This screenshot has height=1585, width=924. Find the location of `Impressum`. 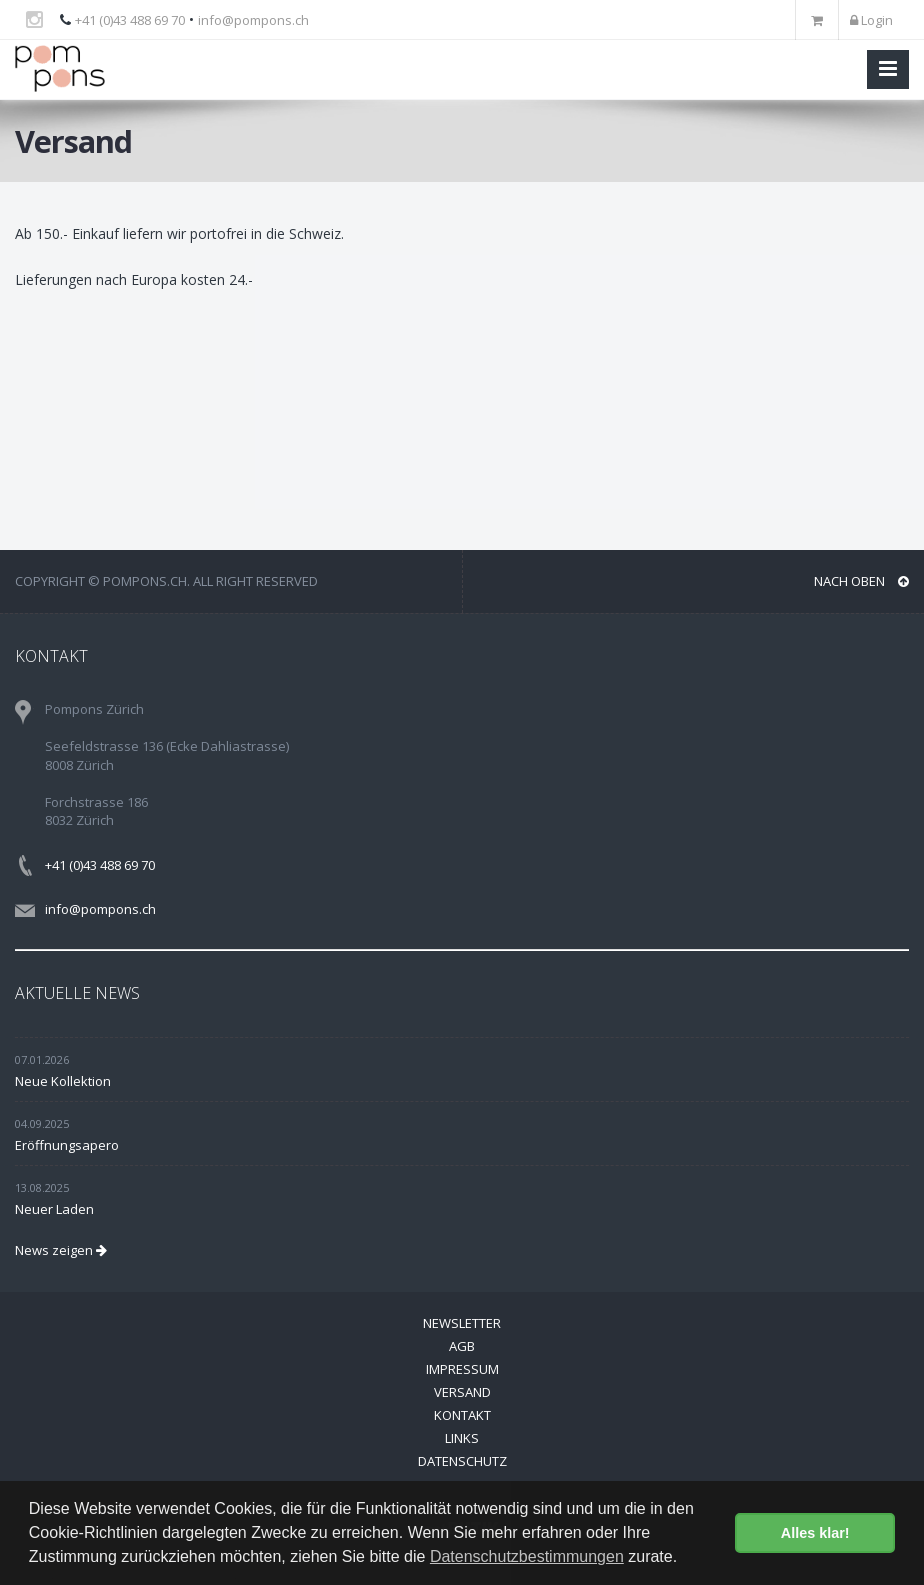

Impressum is located at coordinates (462, 1369).